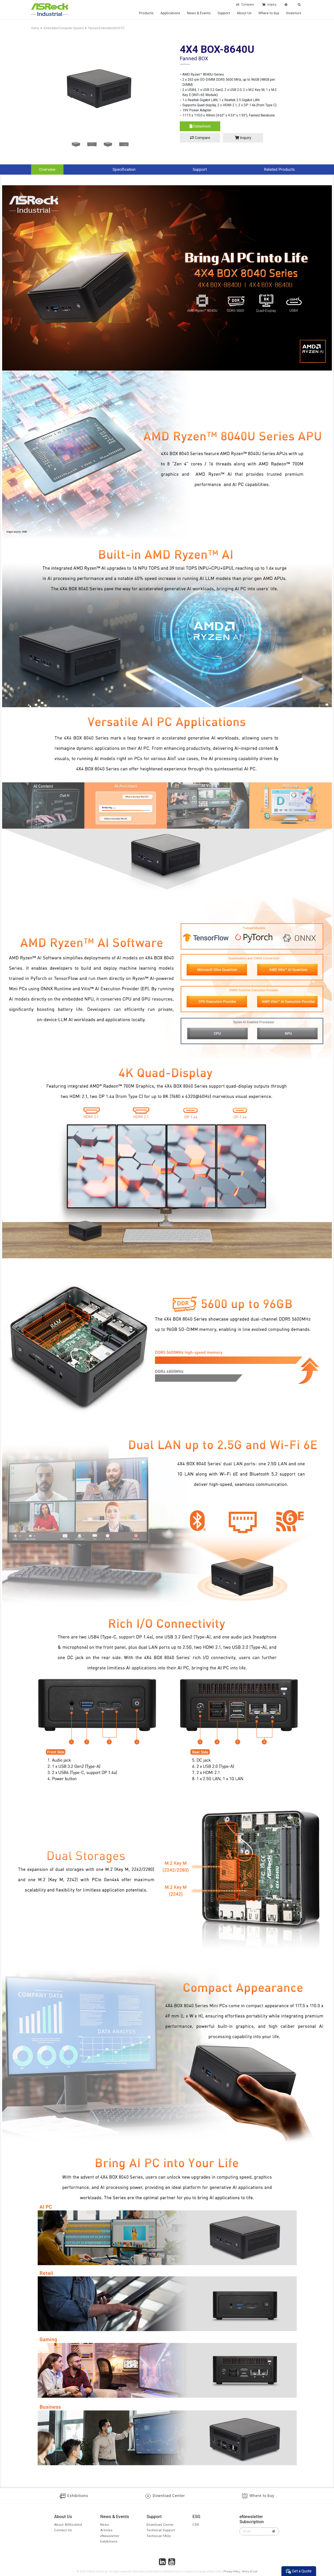 The width and height of the screenshot is (334, 2576). What do you see at coordinates (249, 2571) in the screenshot?
I see `Terms of Use` at bounding box center [249, 2571].